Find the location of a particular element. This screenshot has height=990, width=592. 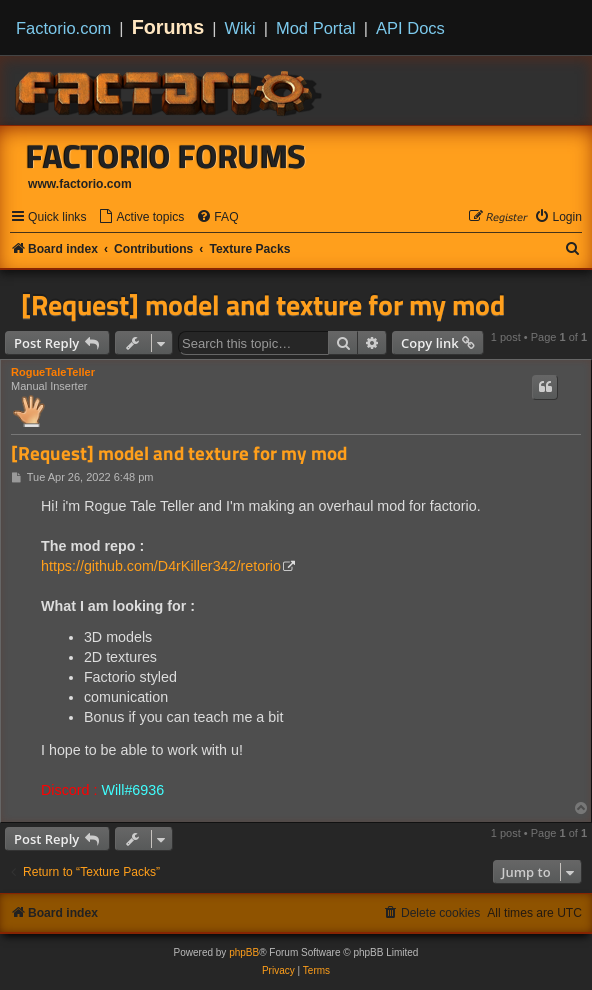

phpBB is located at coordinates (244, 952).